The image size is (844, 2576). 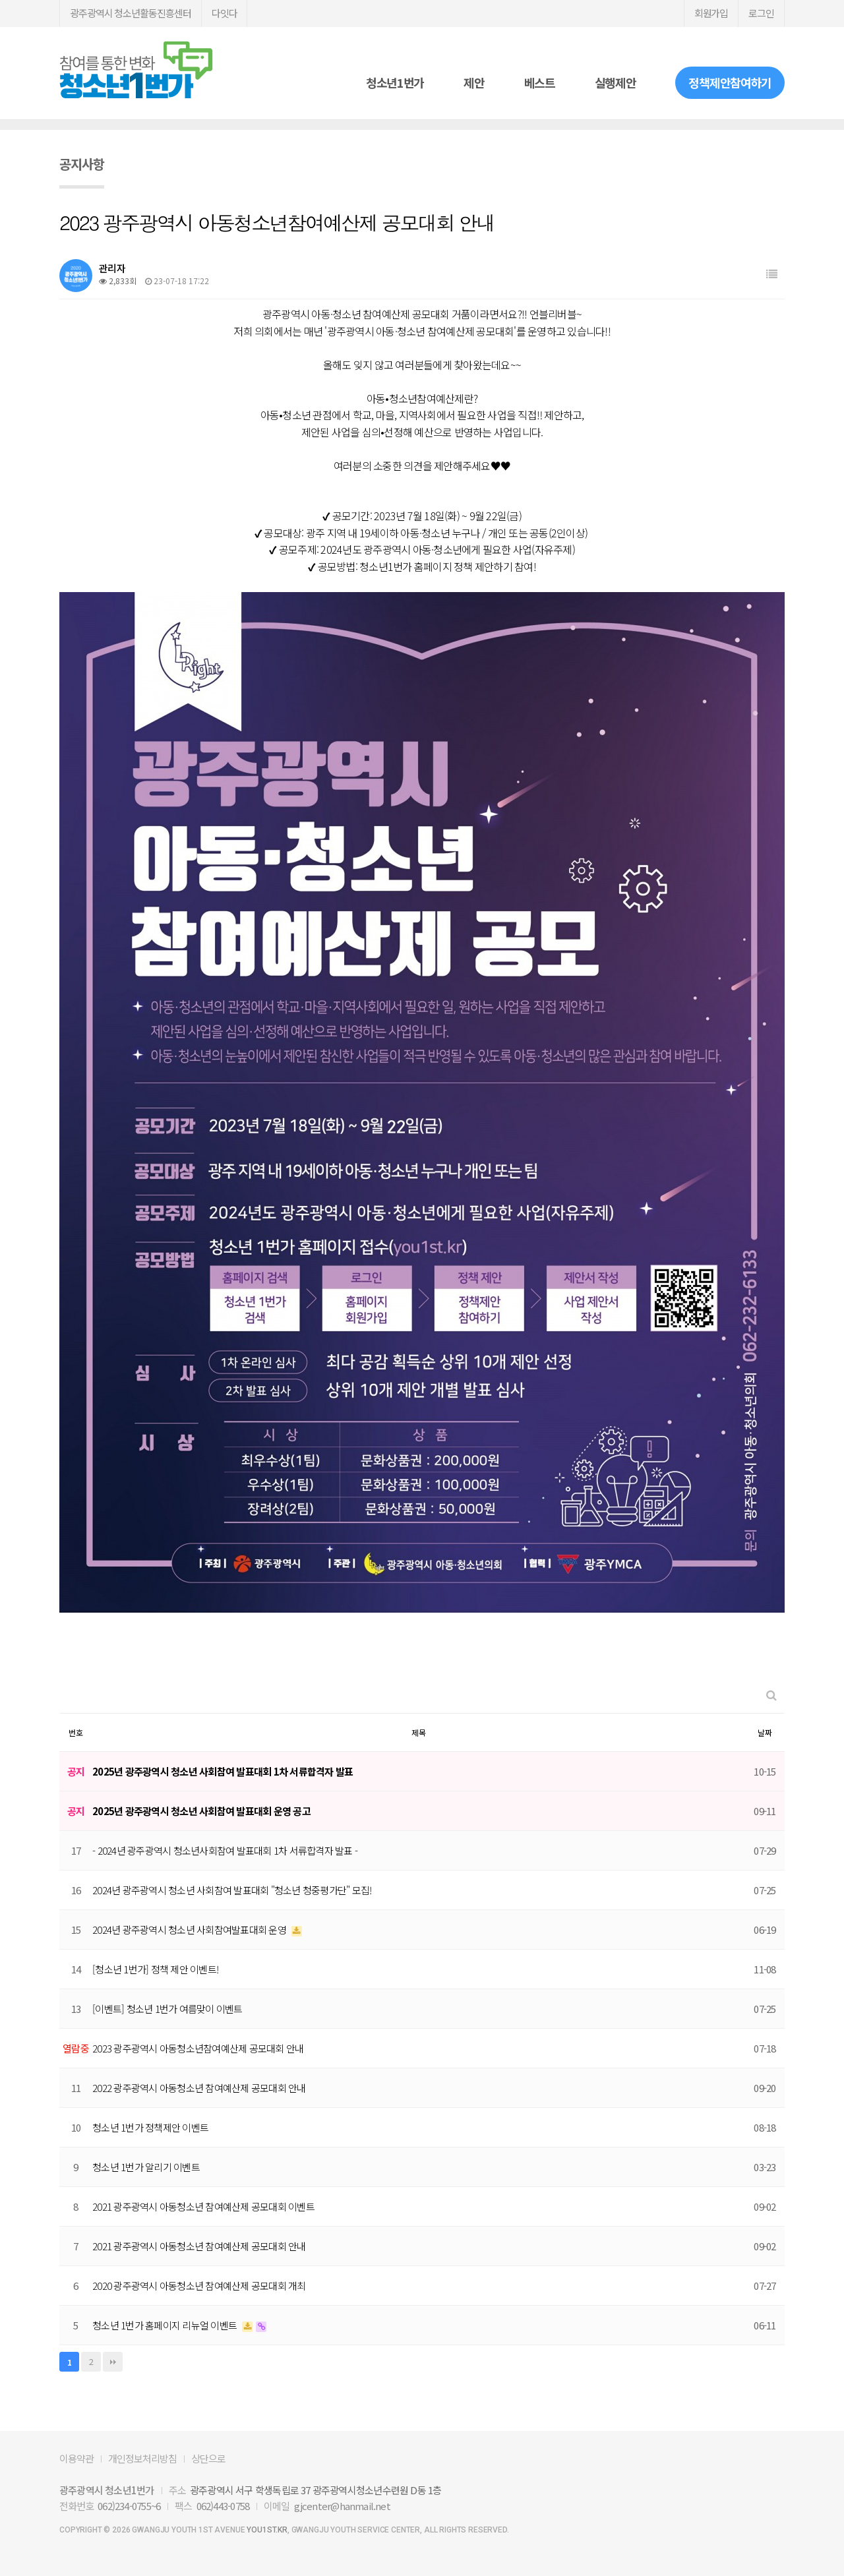 I want to click on 2024년 광주광역시 청소년 사회참여발표대회 운영, so click(x=190, y=1929).